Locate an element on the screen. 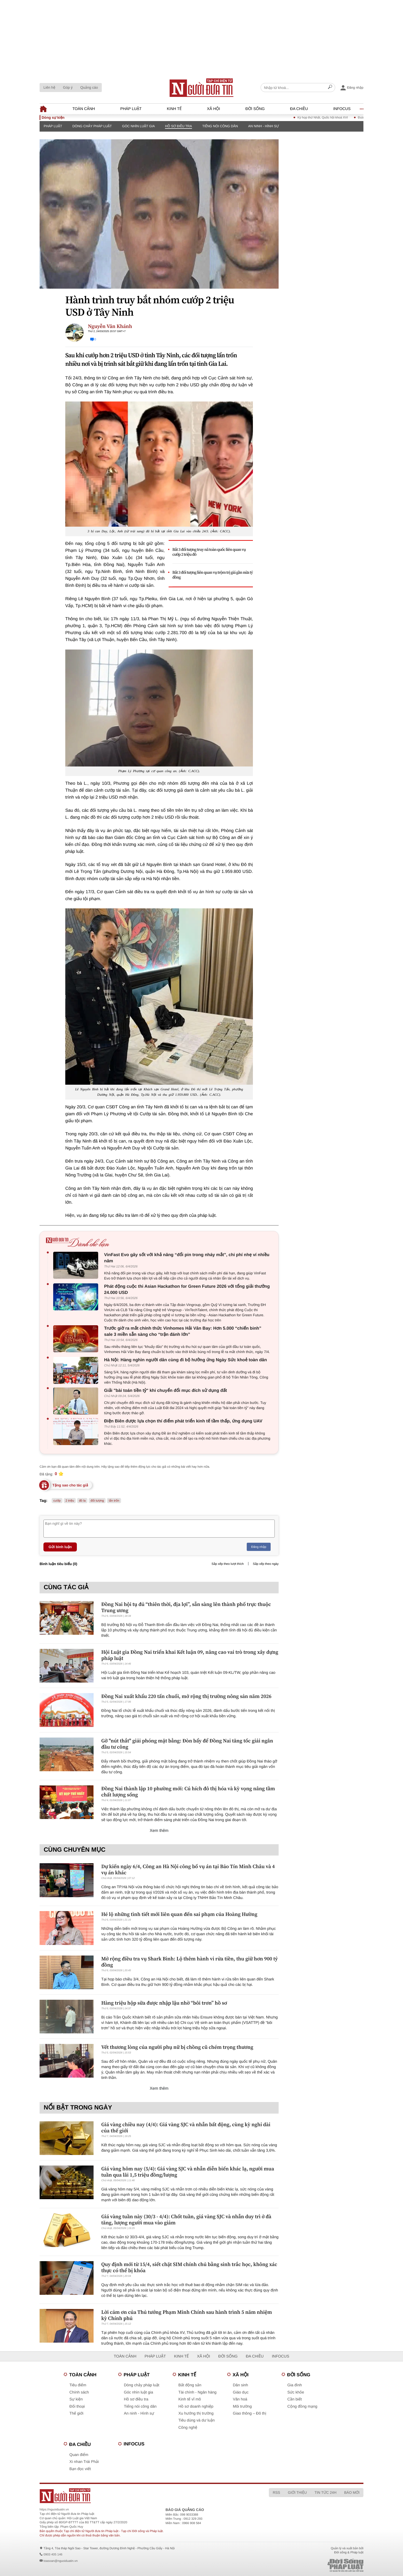  Kỳ họp thứ Nhất, Quốc hội khoá XVI is located at coordinates (335, 117).